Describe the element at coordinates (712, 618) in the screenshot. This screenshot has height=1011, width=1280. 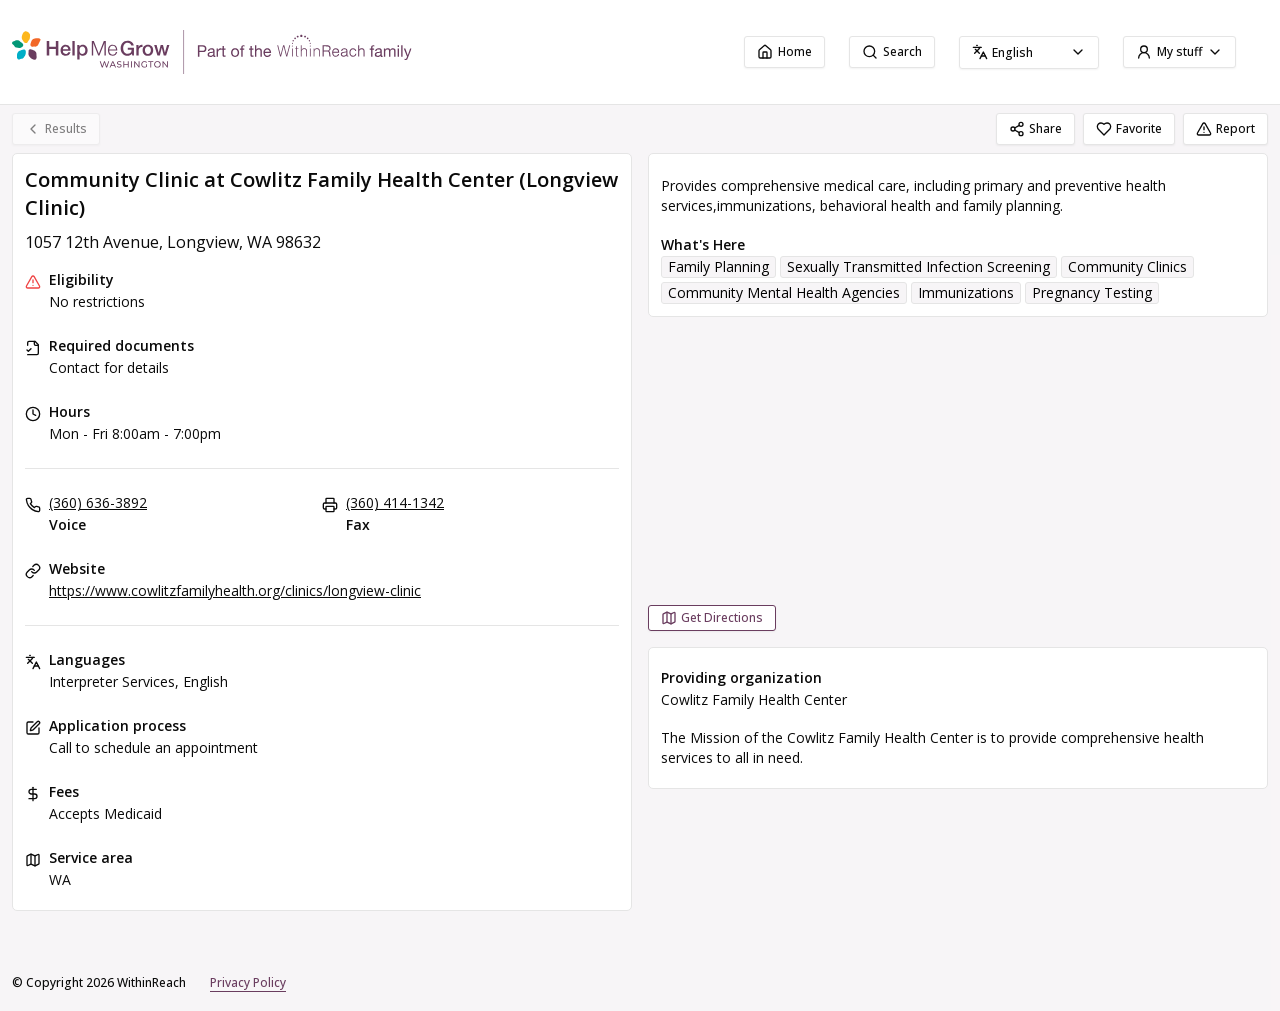
I see `[Get Directions Community Clinic at Cowlitz Family Health Center (Longview Clinic) opens in a new tab]` at that location.